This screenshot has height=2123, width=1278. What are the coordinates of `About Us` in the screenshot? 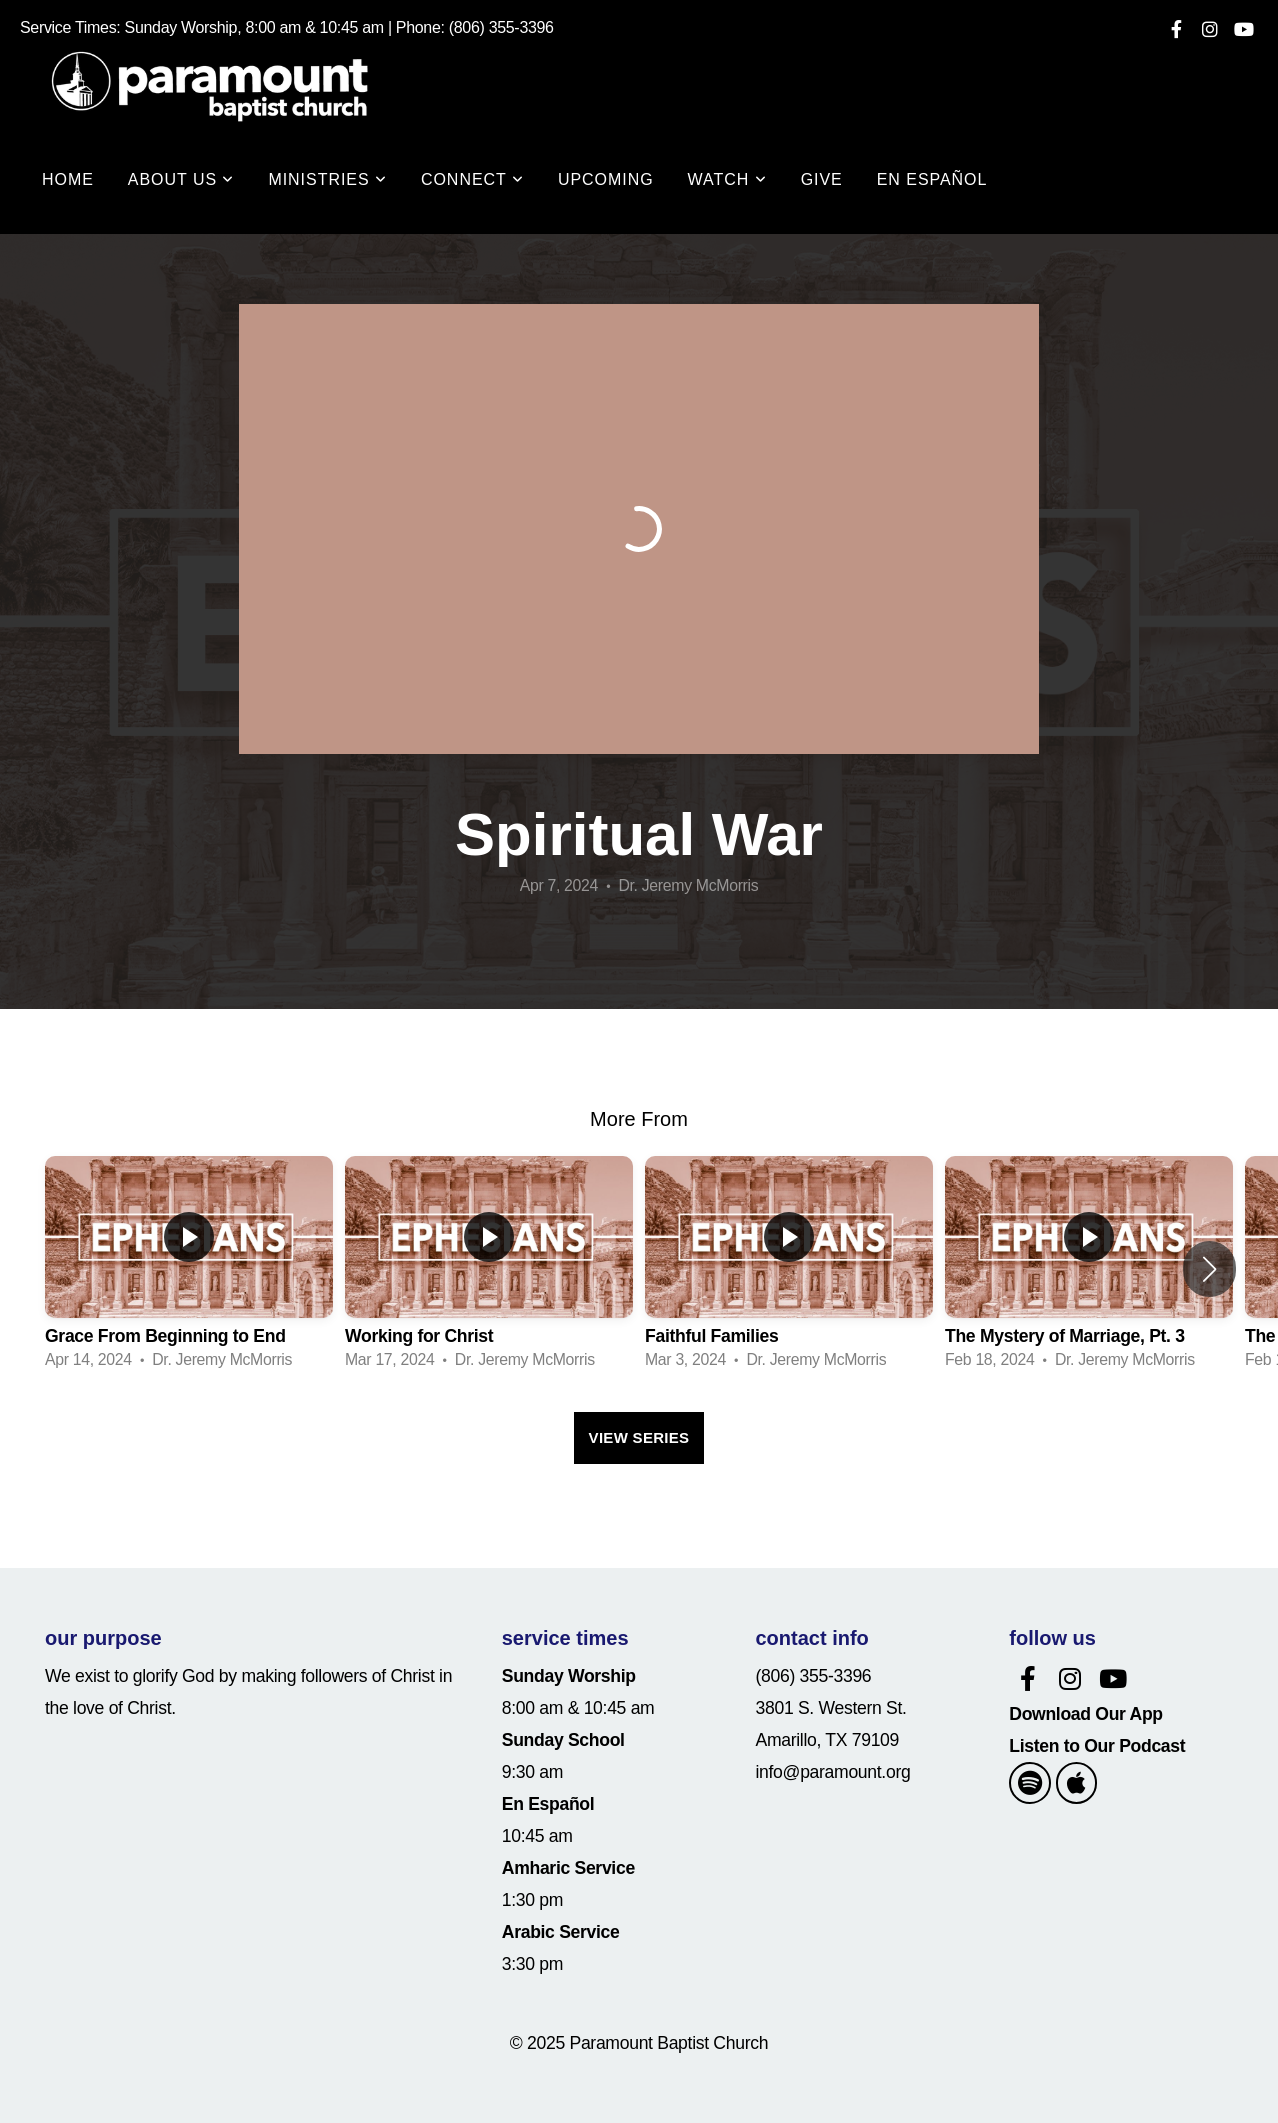 It's located at (181, 179).